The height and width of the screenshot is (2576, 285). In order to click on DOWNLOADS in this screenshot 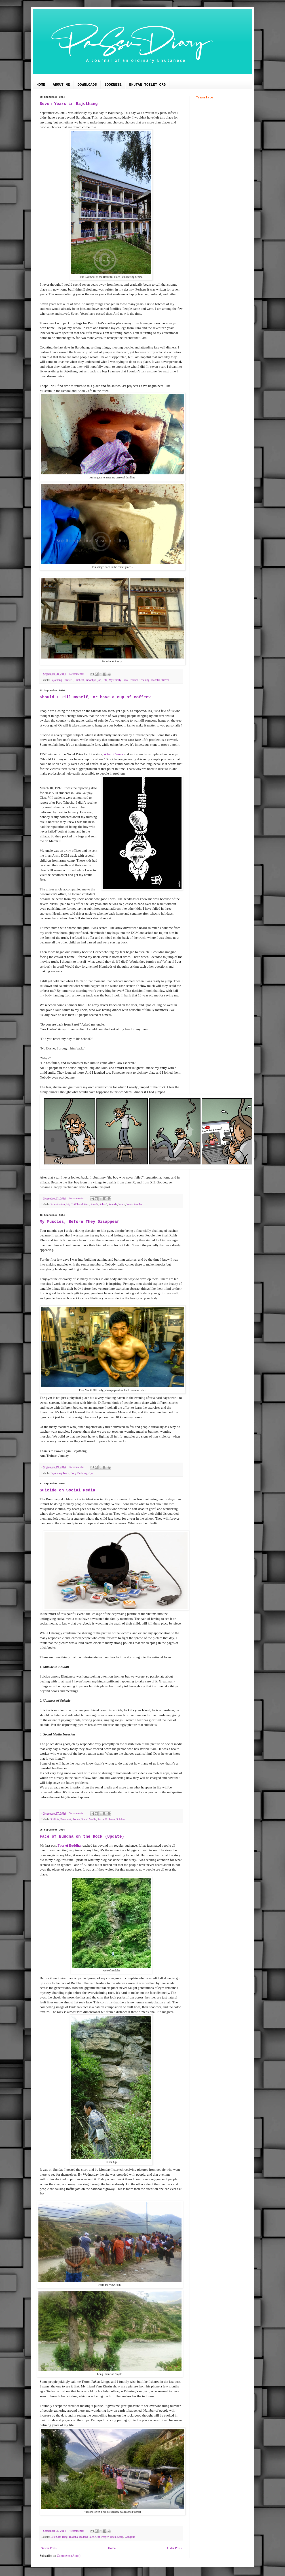, I will do `click(87, 85)`.